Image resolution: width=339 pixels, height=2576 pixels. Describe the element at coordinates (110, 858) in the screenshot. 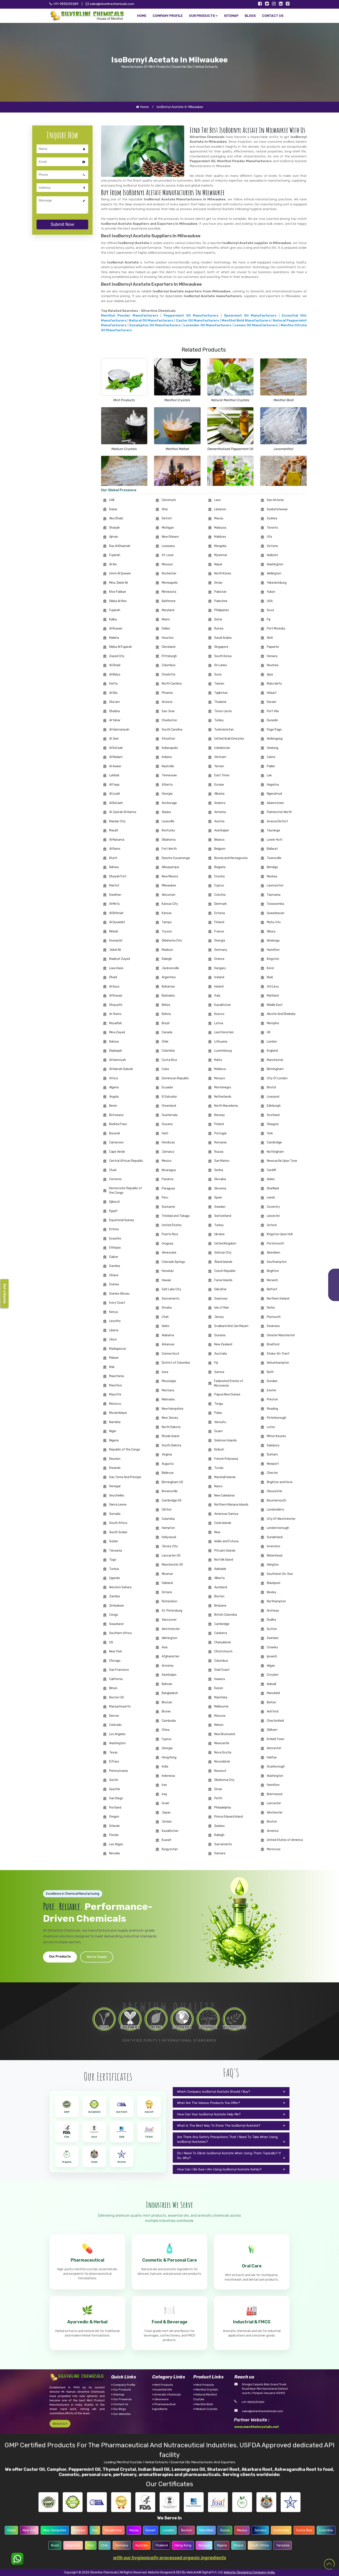

I see `Khatt` at that location.